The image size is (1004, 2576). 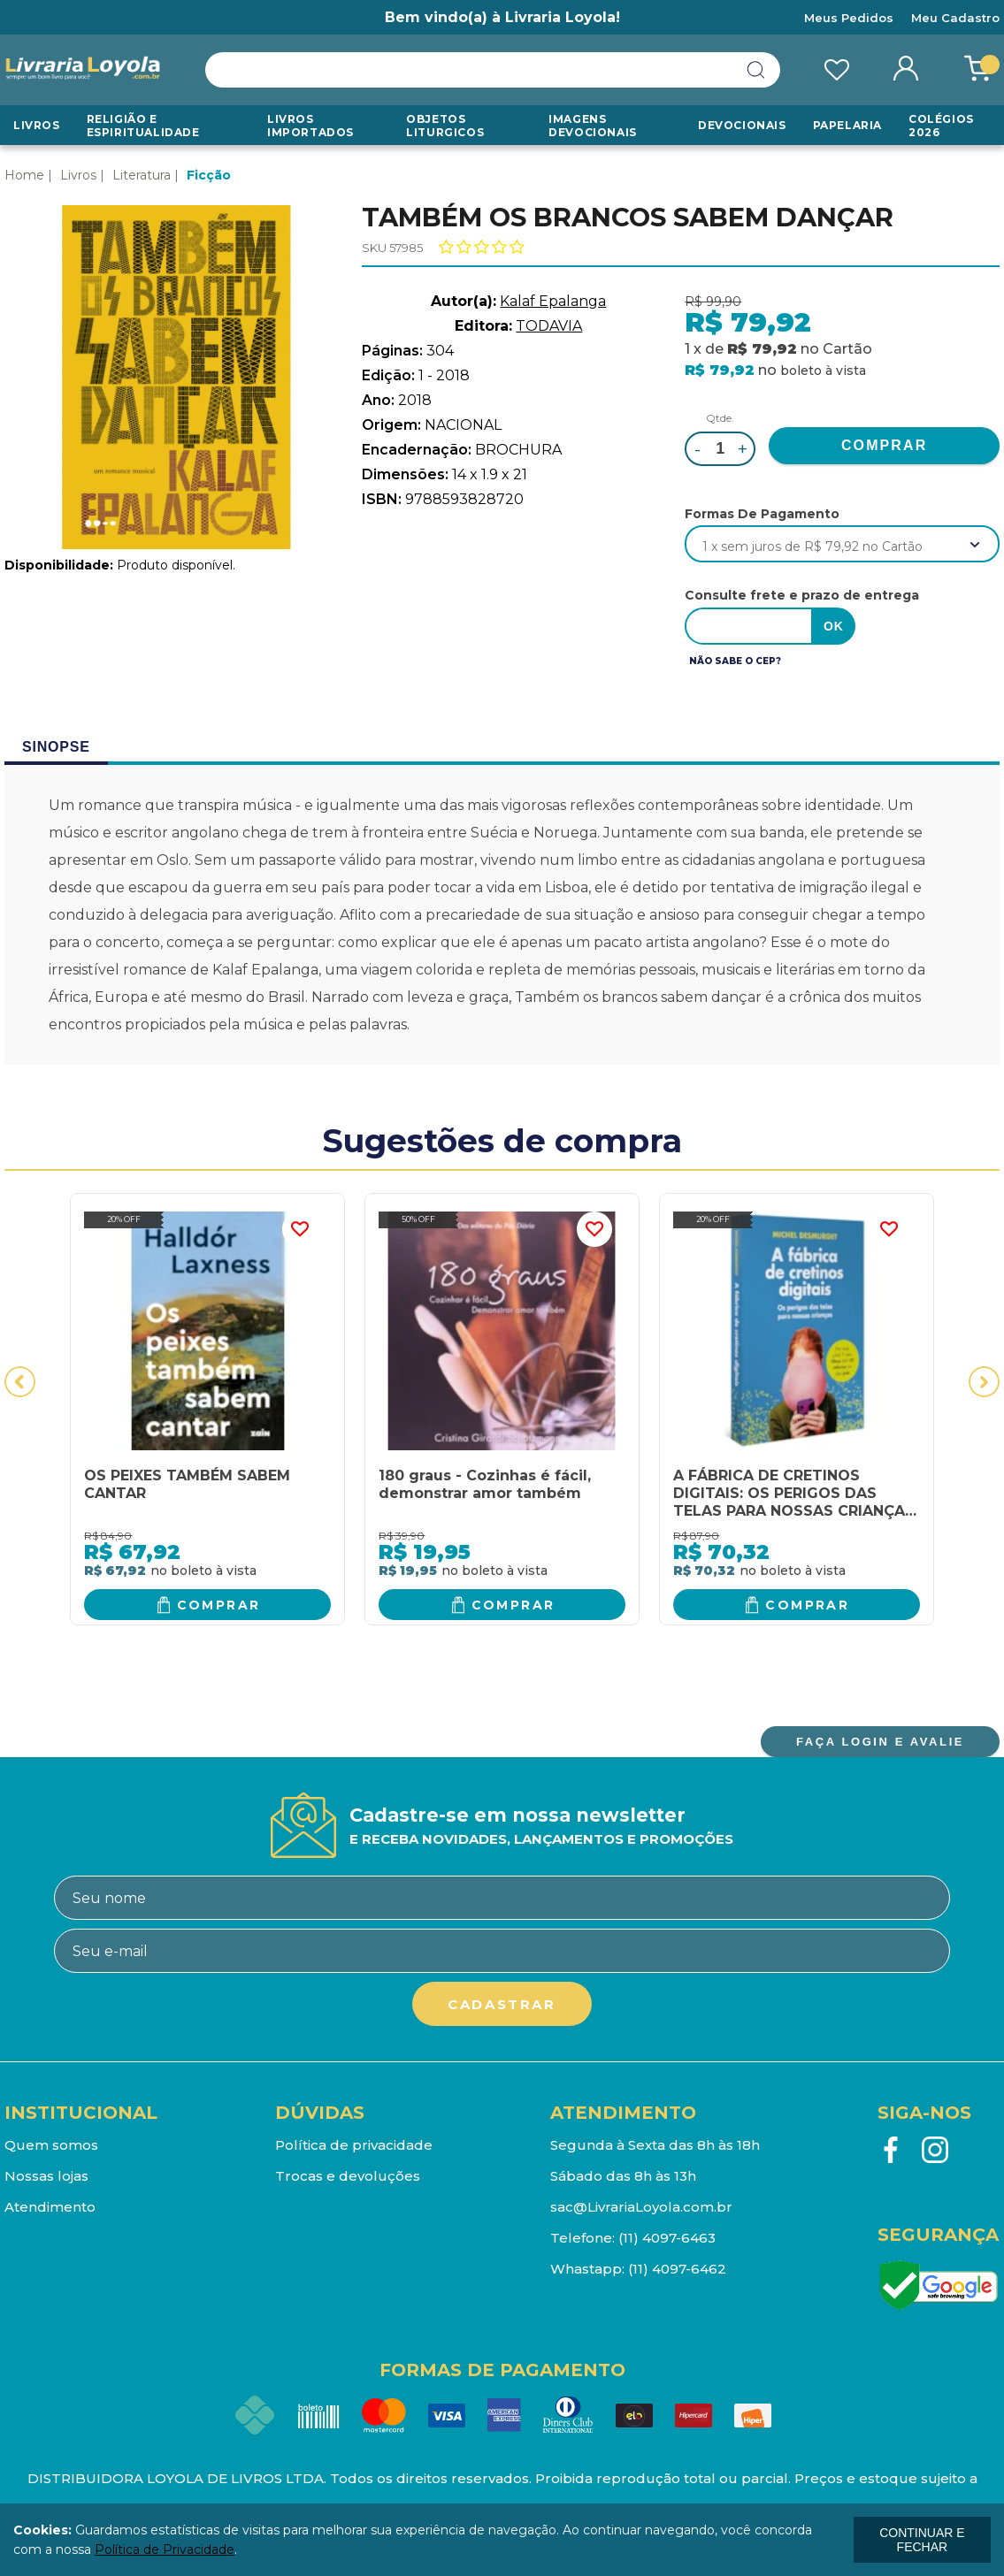 I want to click on FAÇA LOGIN E AVALIE, so click(x=880, y=1741).